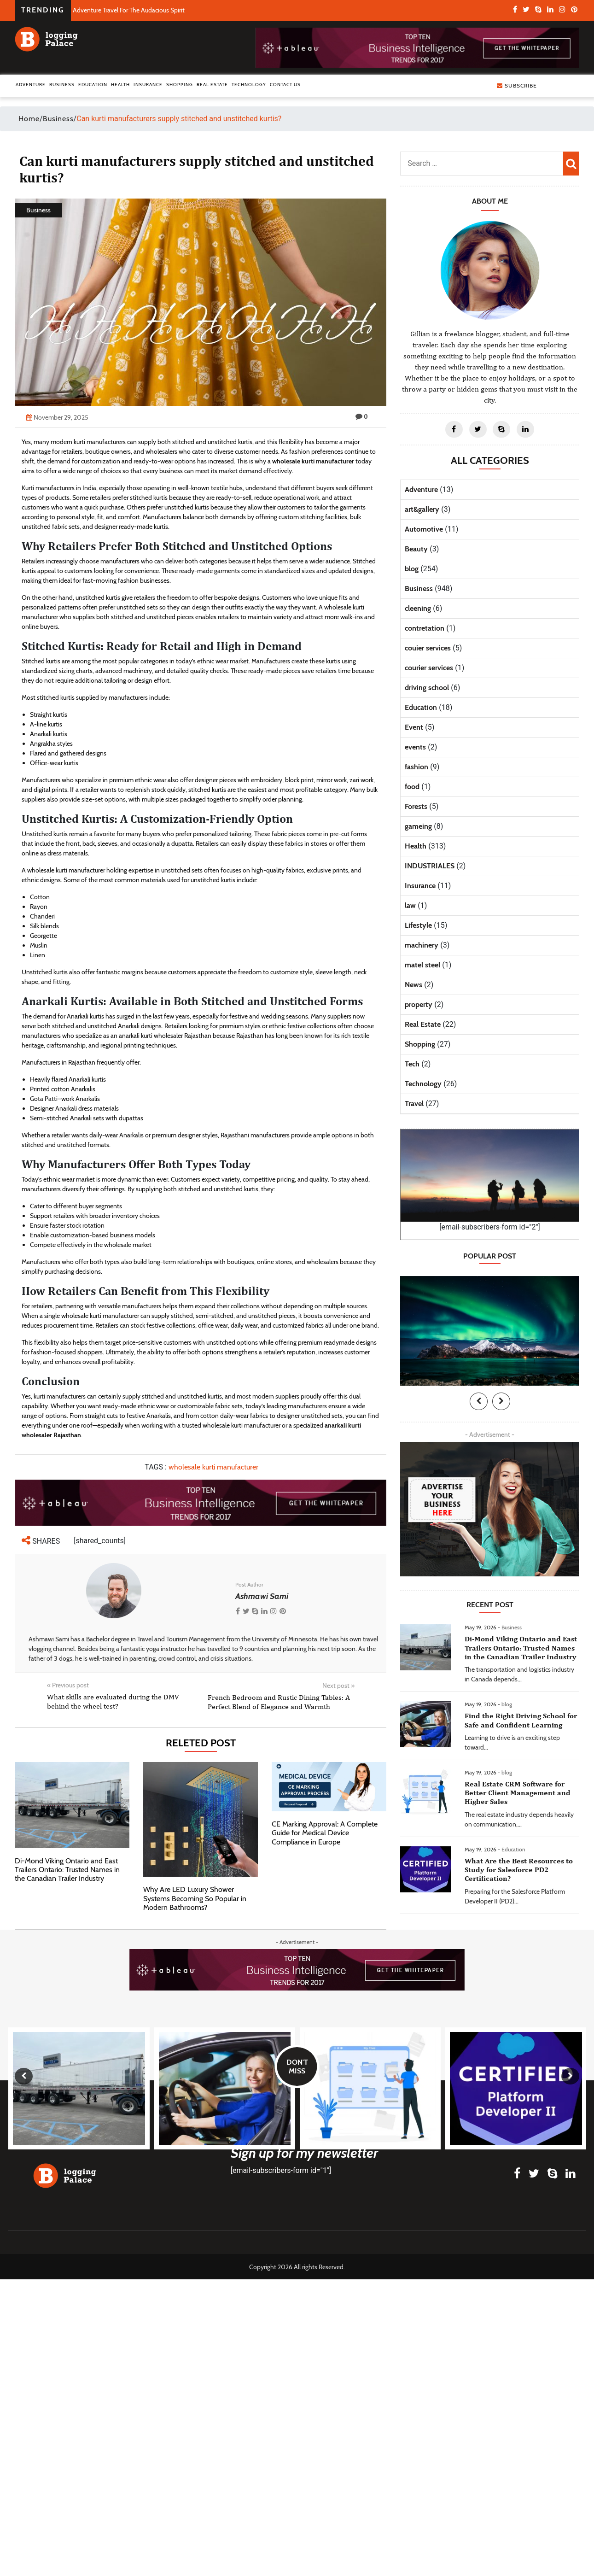  What do you see at coordinates (113, 1701) in the screenshot?
I see `What skills are evaluated during the DMV behind the wheel test?` at bounding box center [113, 1701].